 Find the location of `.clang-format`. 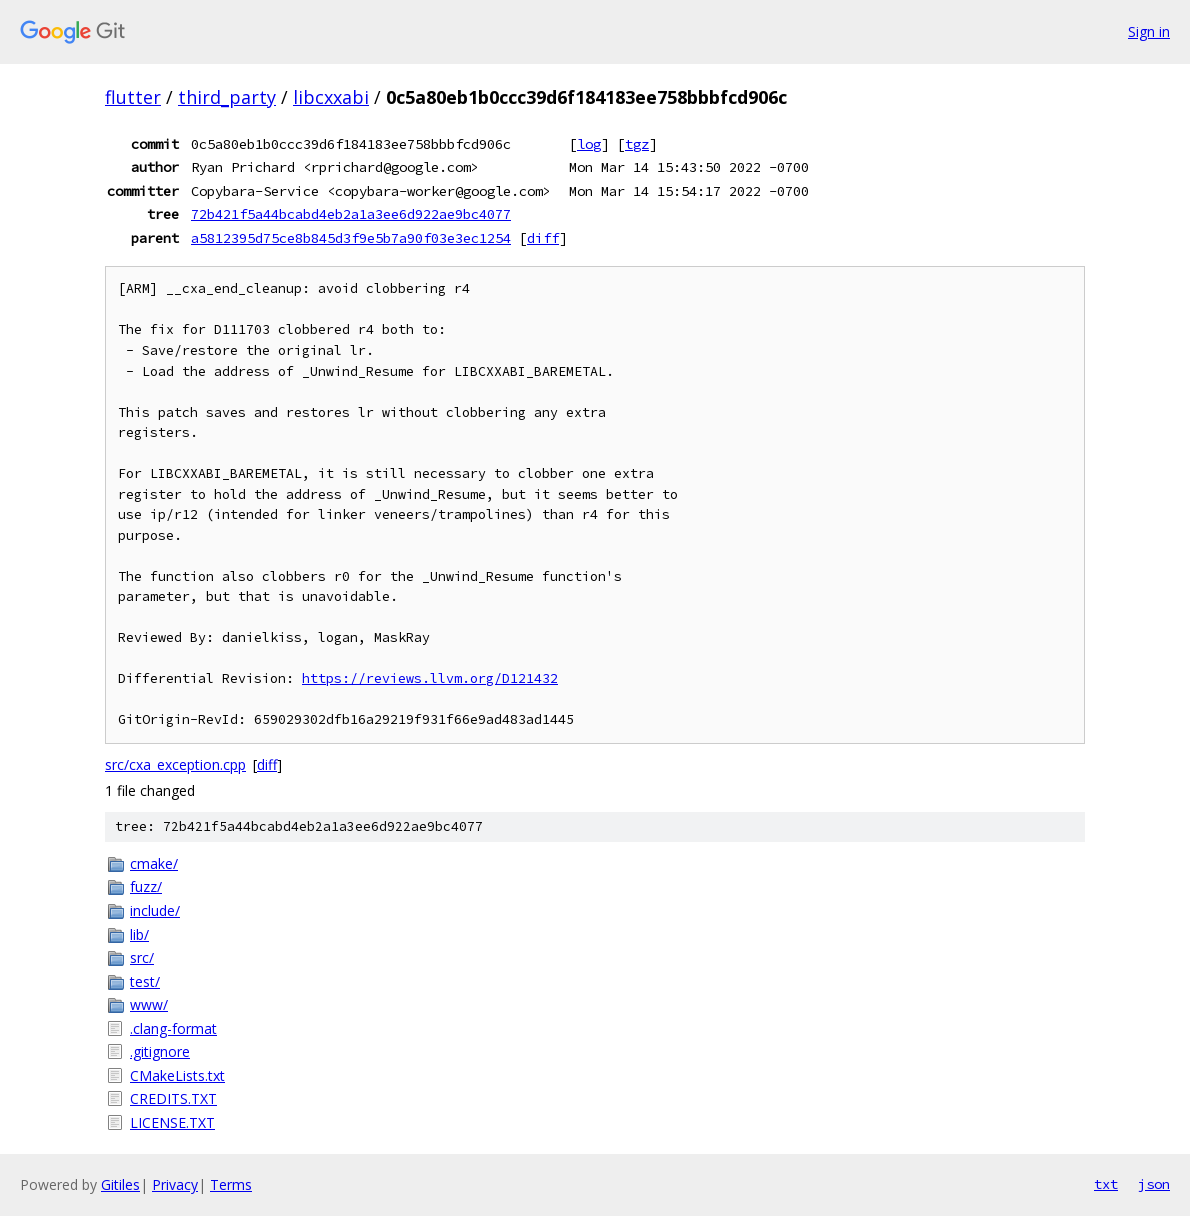

.clang-format is located at coordinates (173, 1028).